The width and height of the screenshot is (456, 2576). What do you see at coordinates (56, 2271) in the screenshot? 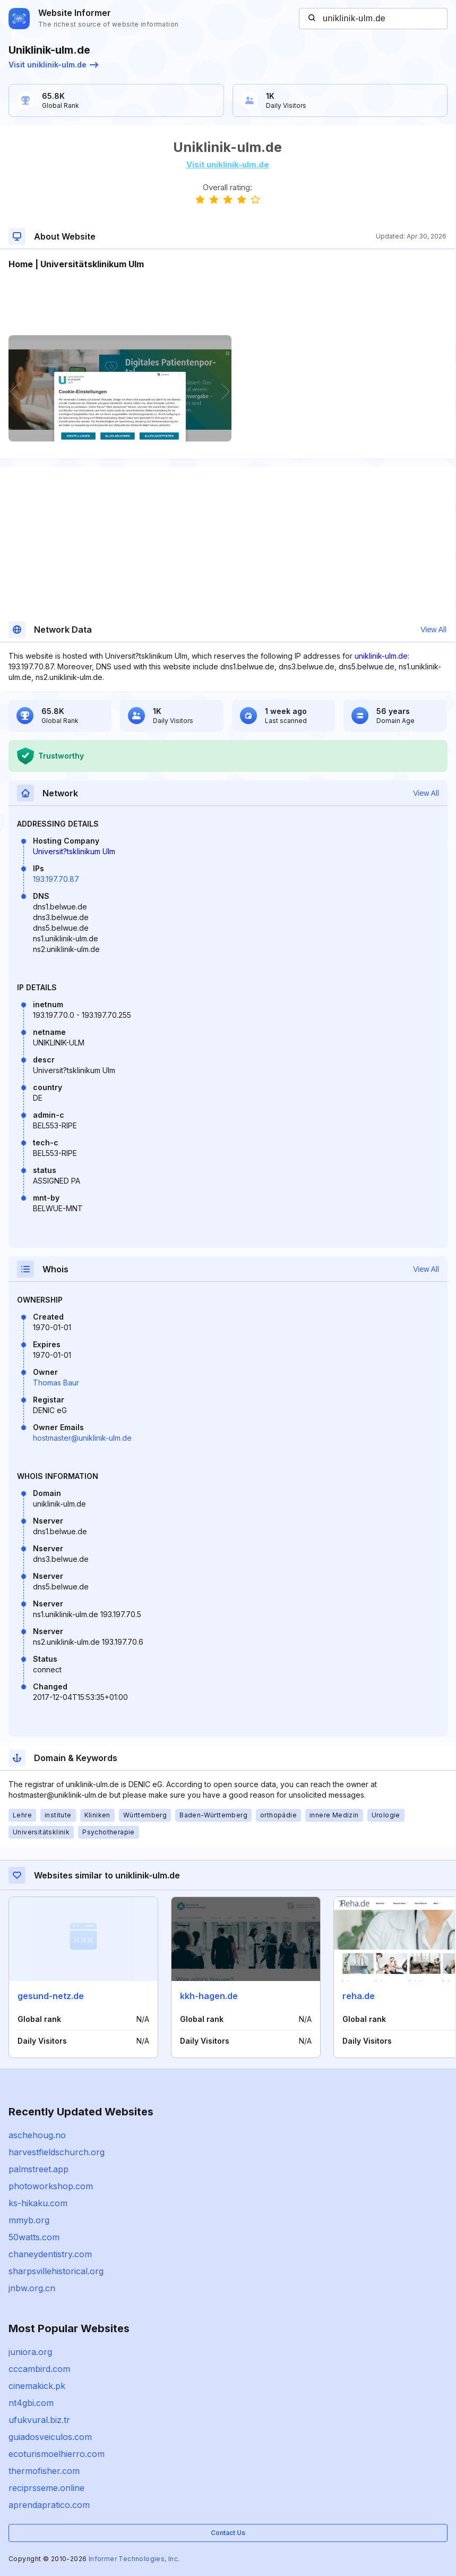
I see `sharpsvillehistorical.org` at bounding box center [56, 2271].